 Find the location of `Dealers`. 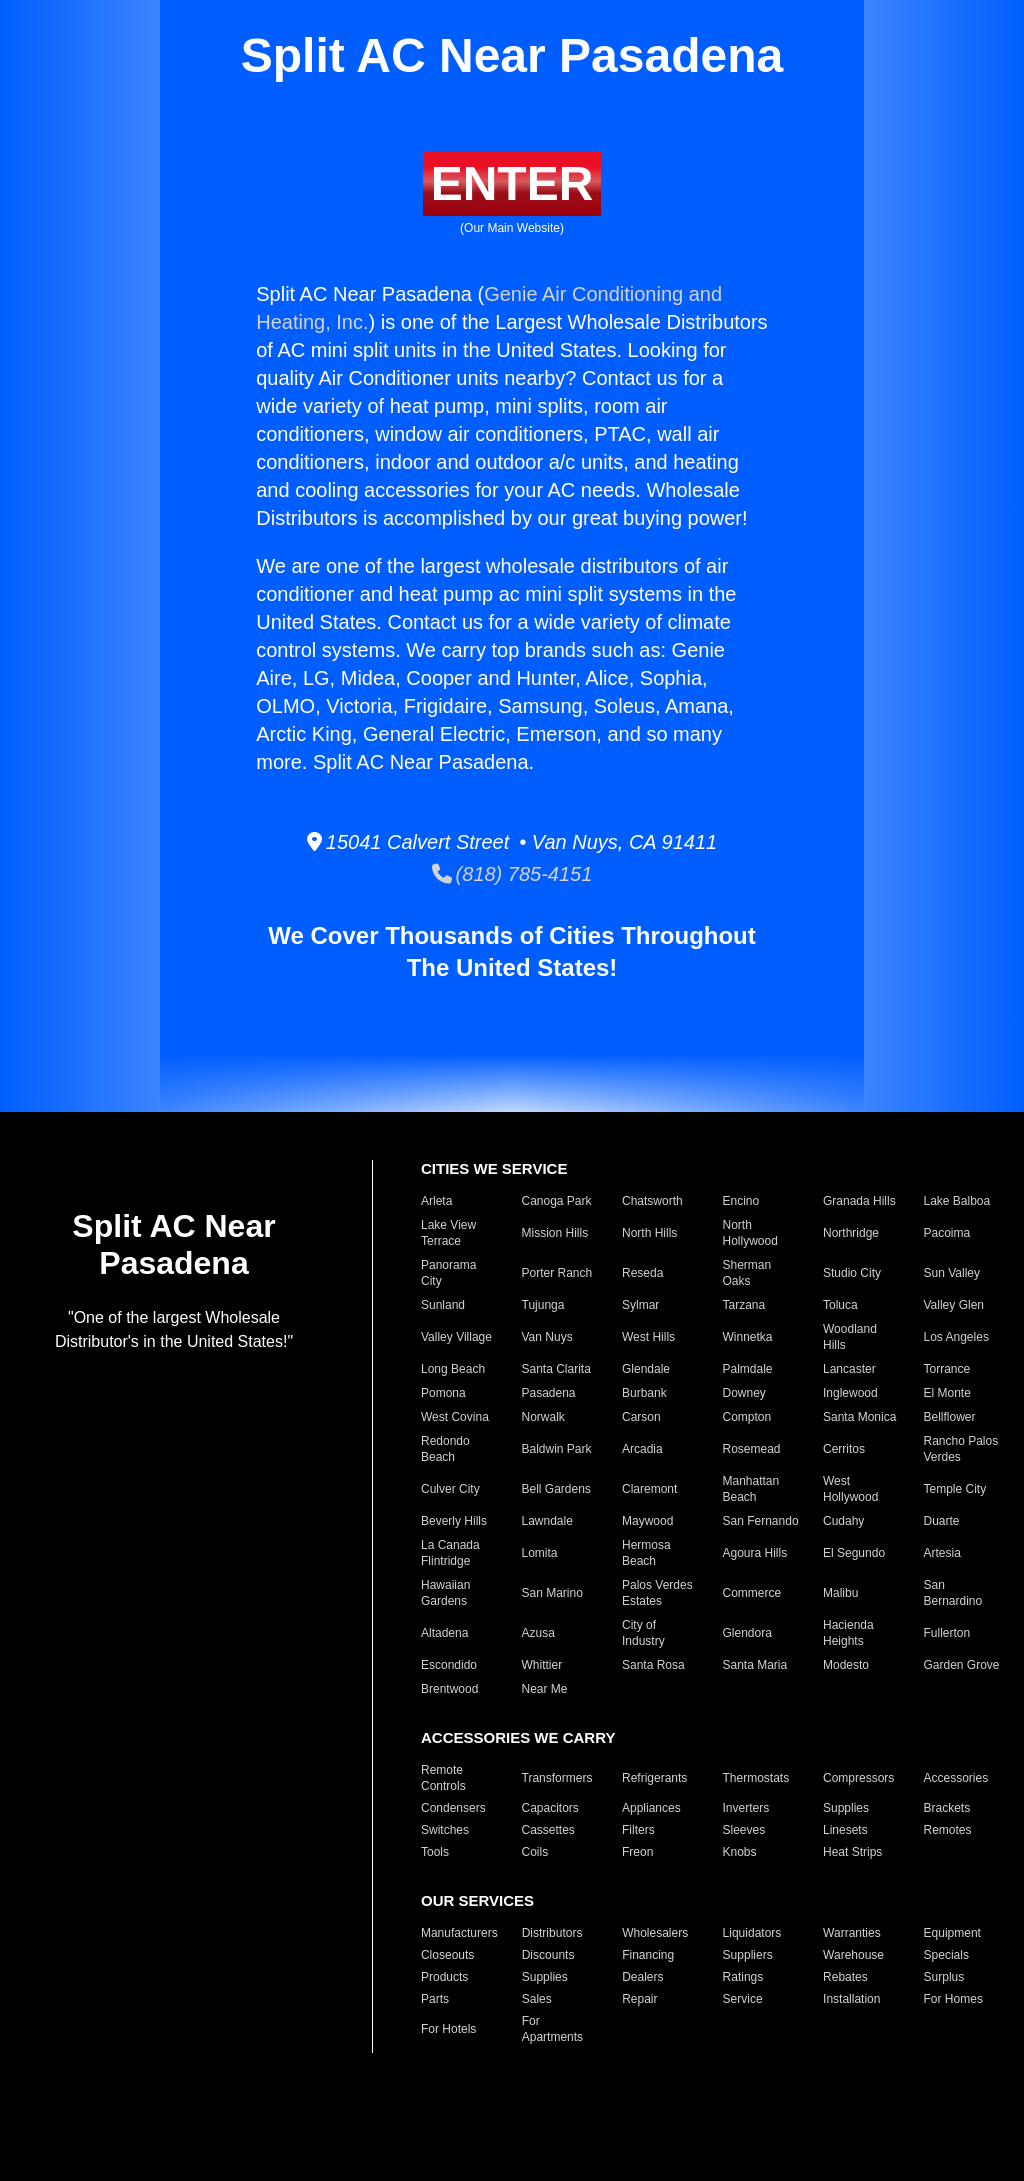

Dealers is located at coordinates (642, 1977).